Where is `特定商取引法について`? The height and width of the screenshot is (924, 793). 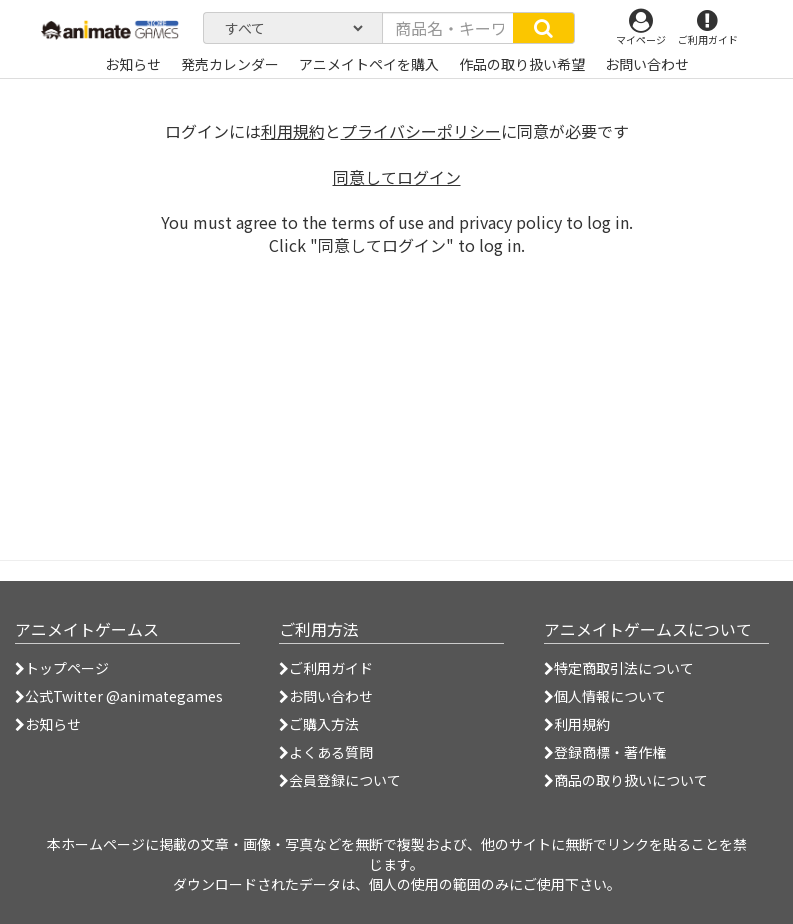
特定商取引法について is located at coordinates (619, 668).